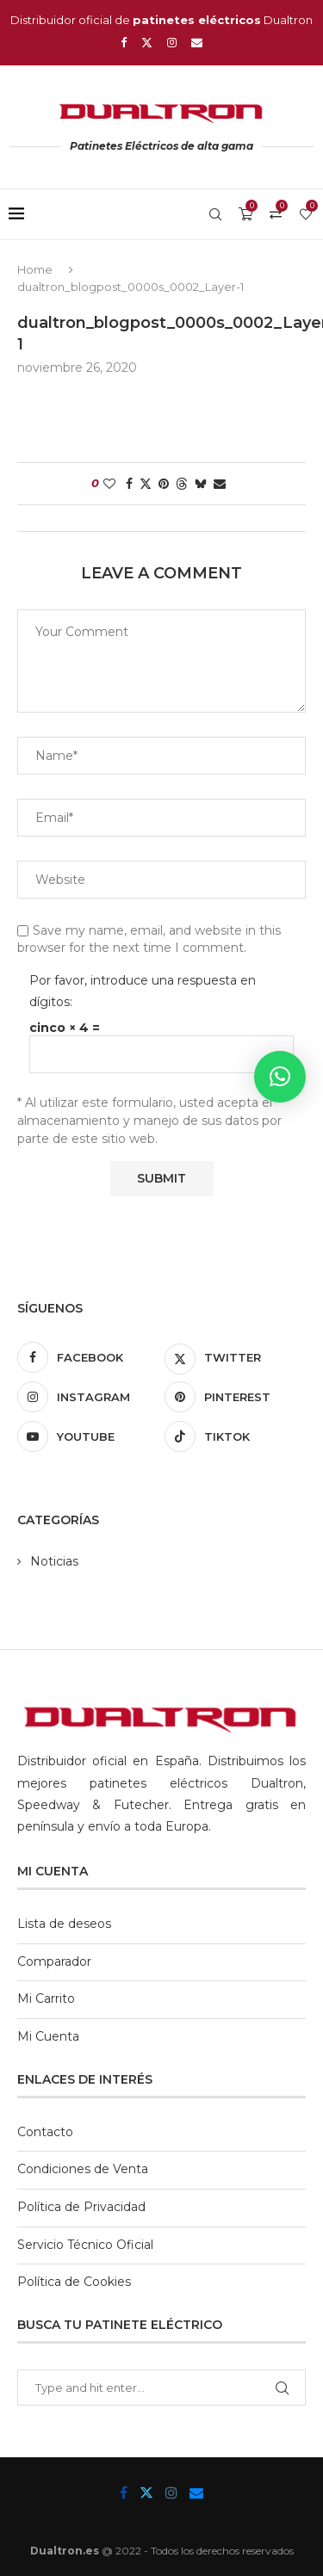 The height and width of the screenshot is (2576, 323). What do you see at coordinates (48, 2036) in the screenshot?
I see `Mi Cuenta` at bounding box center [48, 2036].